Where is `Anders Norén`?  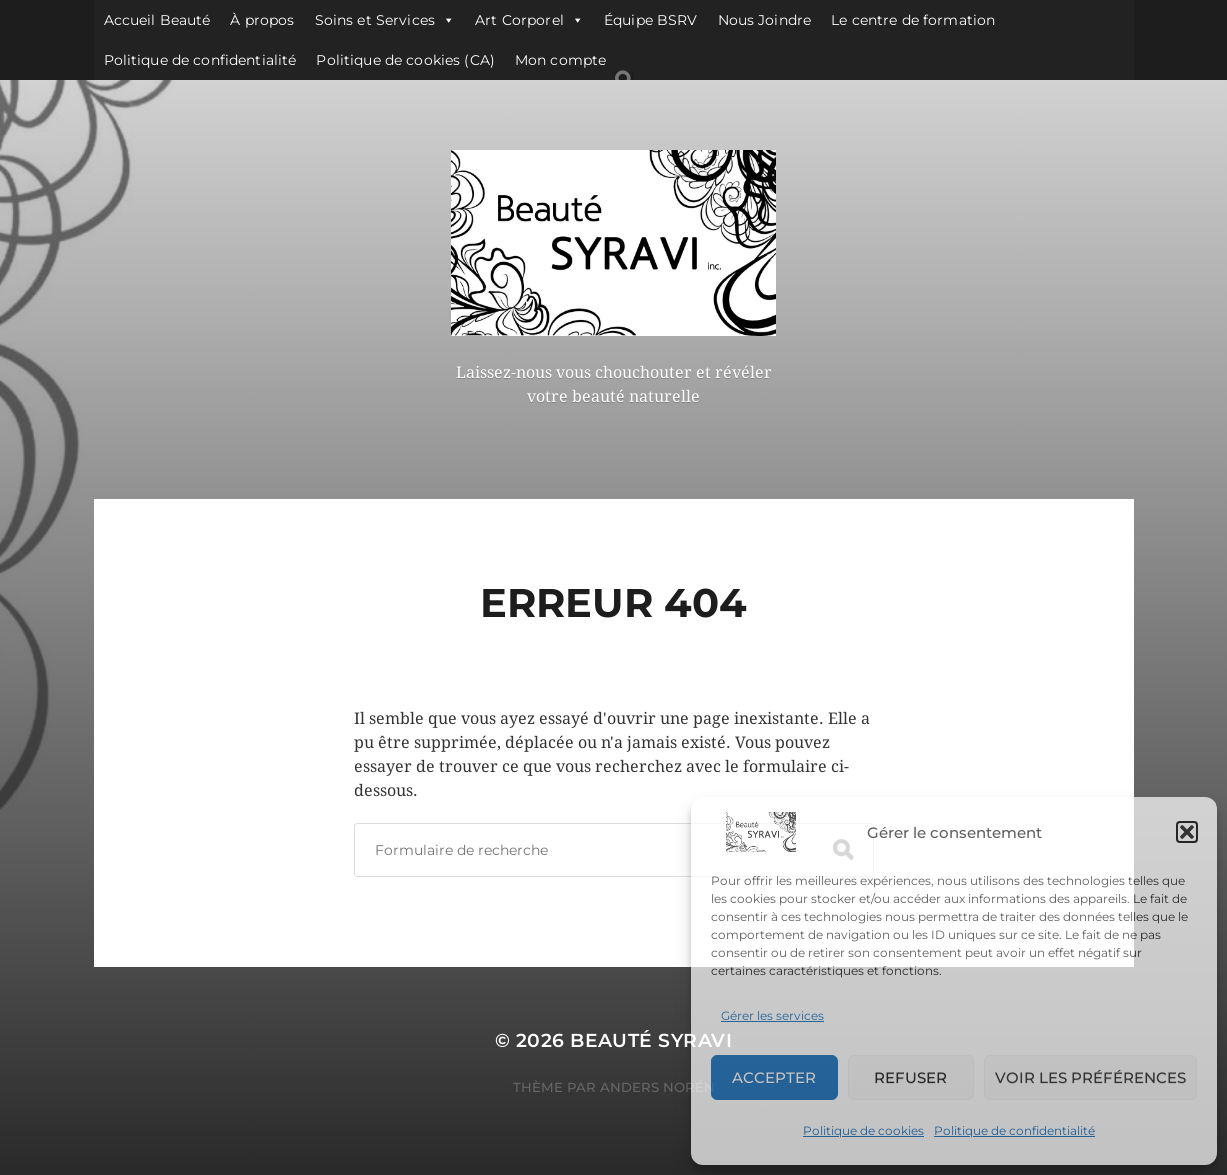 Anders Norén is located at coordinates (657, 1087).